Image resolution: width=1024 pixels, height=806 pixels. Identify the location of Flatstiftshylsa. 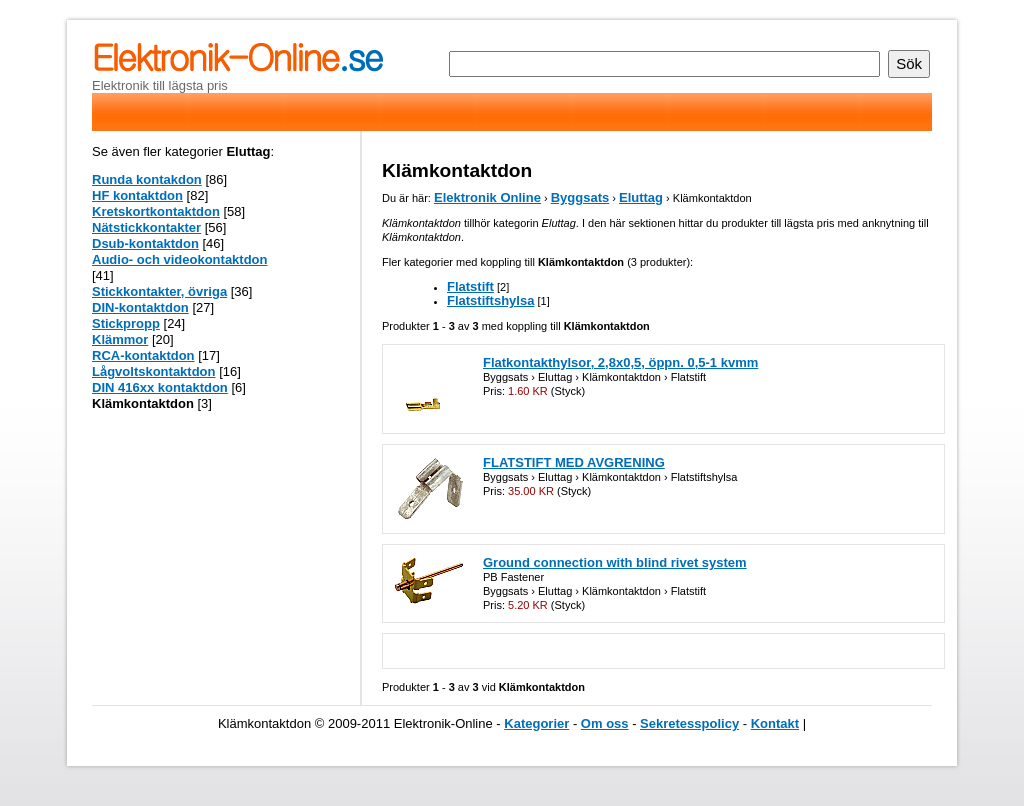
(490, 300).